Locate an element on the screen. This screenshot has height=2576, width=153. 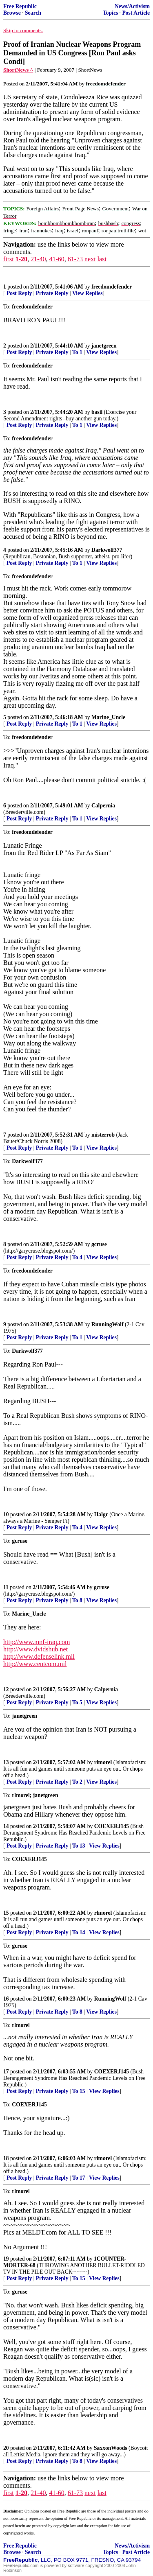
1-20 is located at coordinates (21, 259).